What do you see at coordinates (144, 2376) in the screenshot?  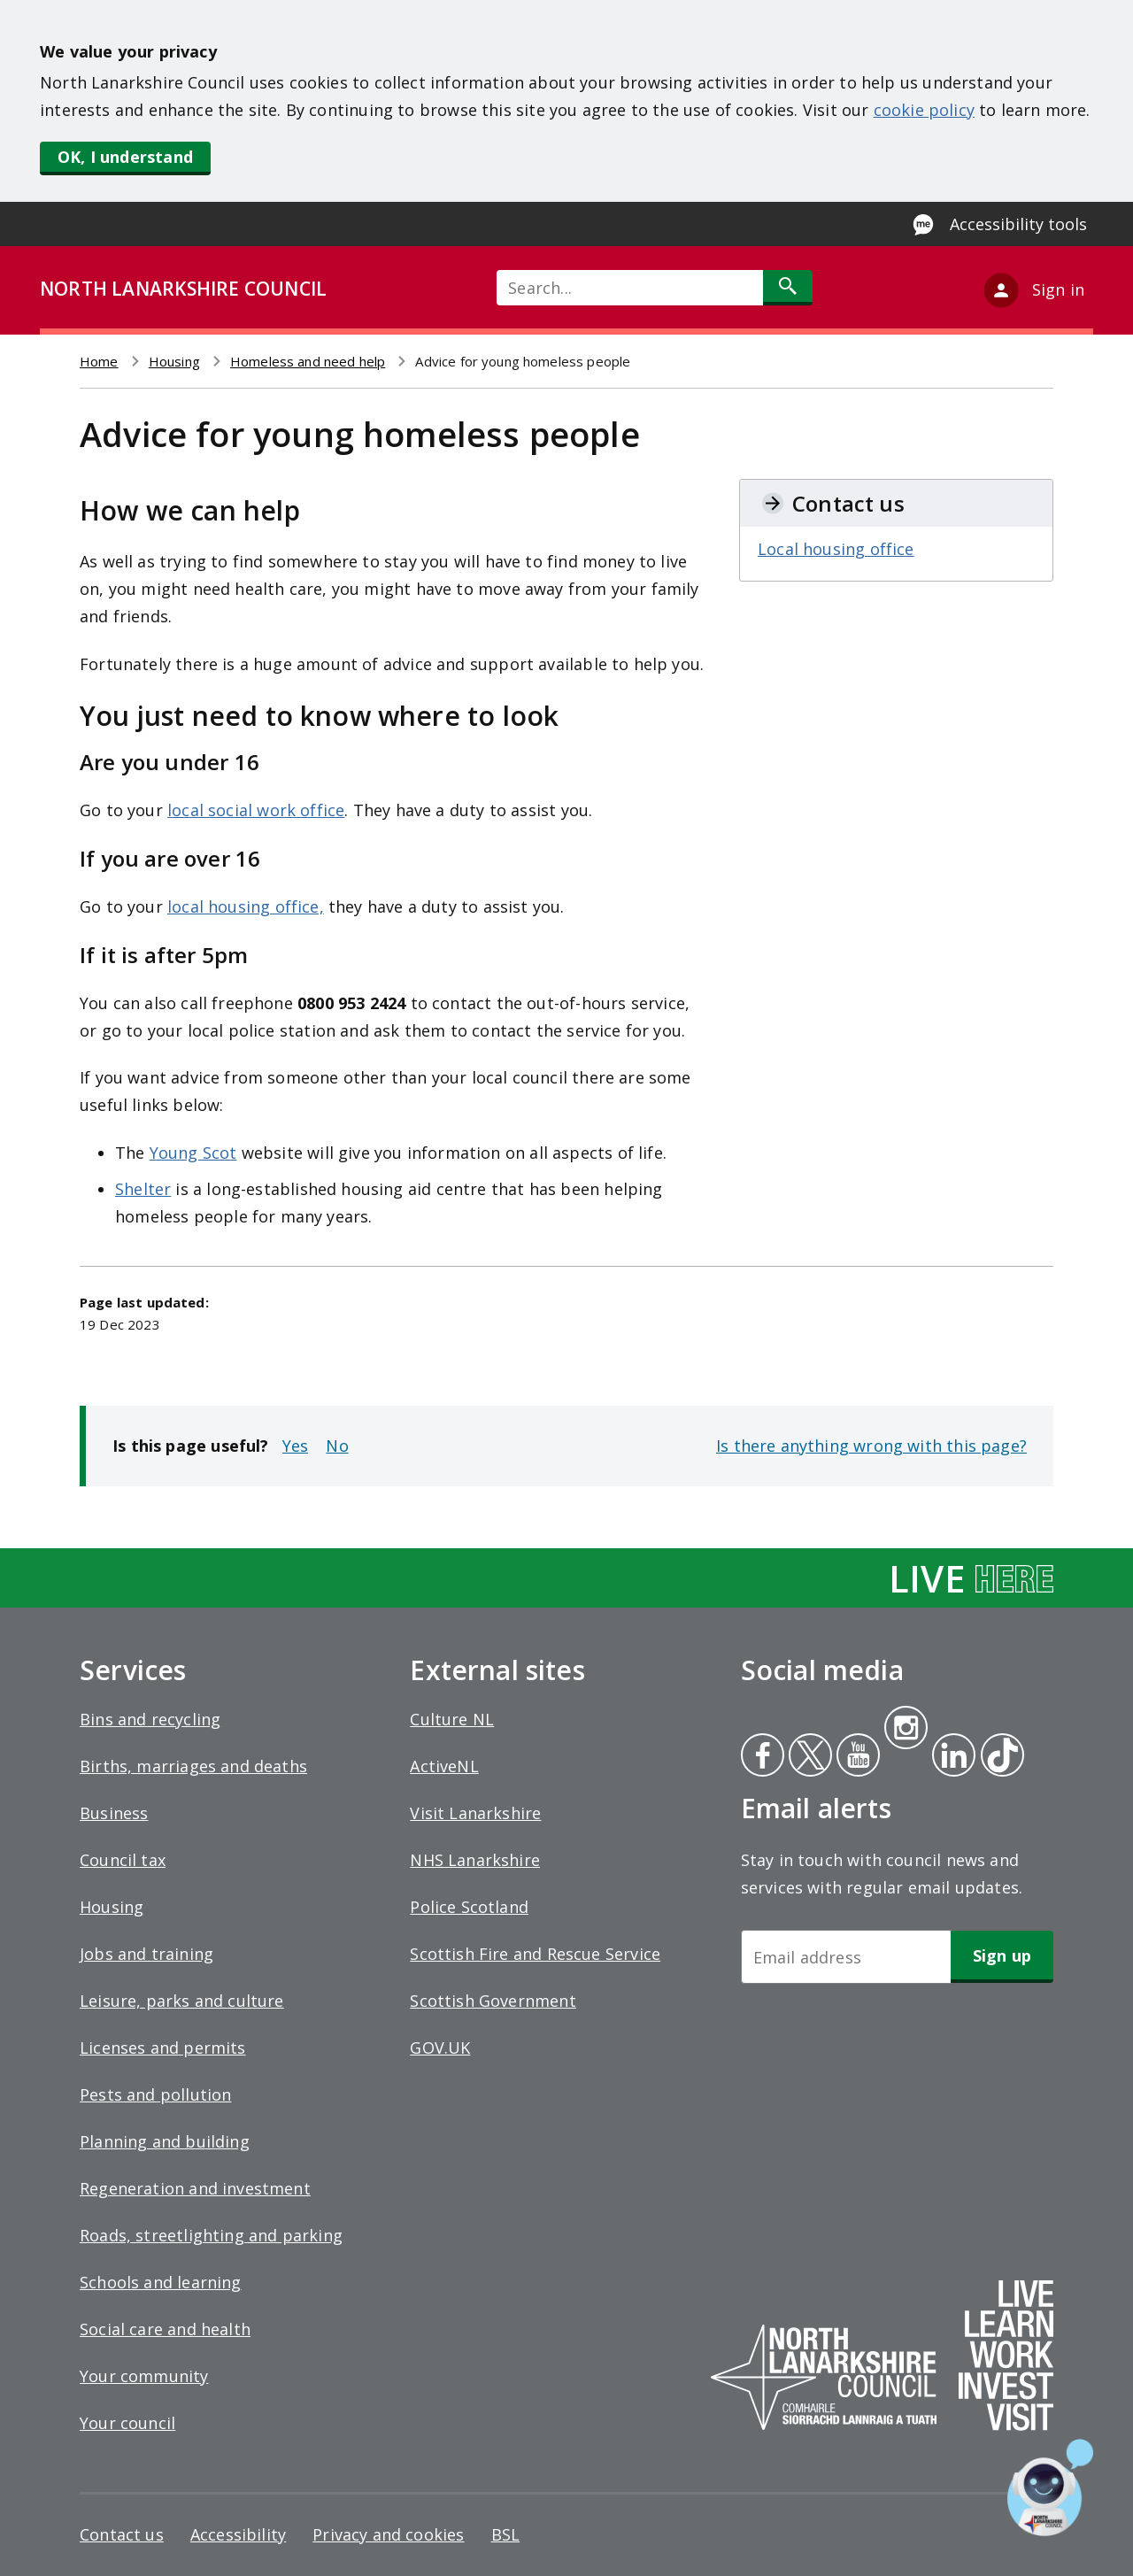 I see `Your community` at bounding box center [144, 2376].